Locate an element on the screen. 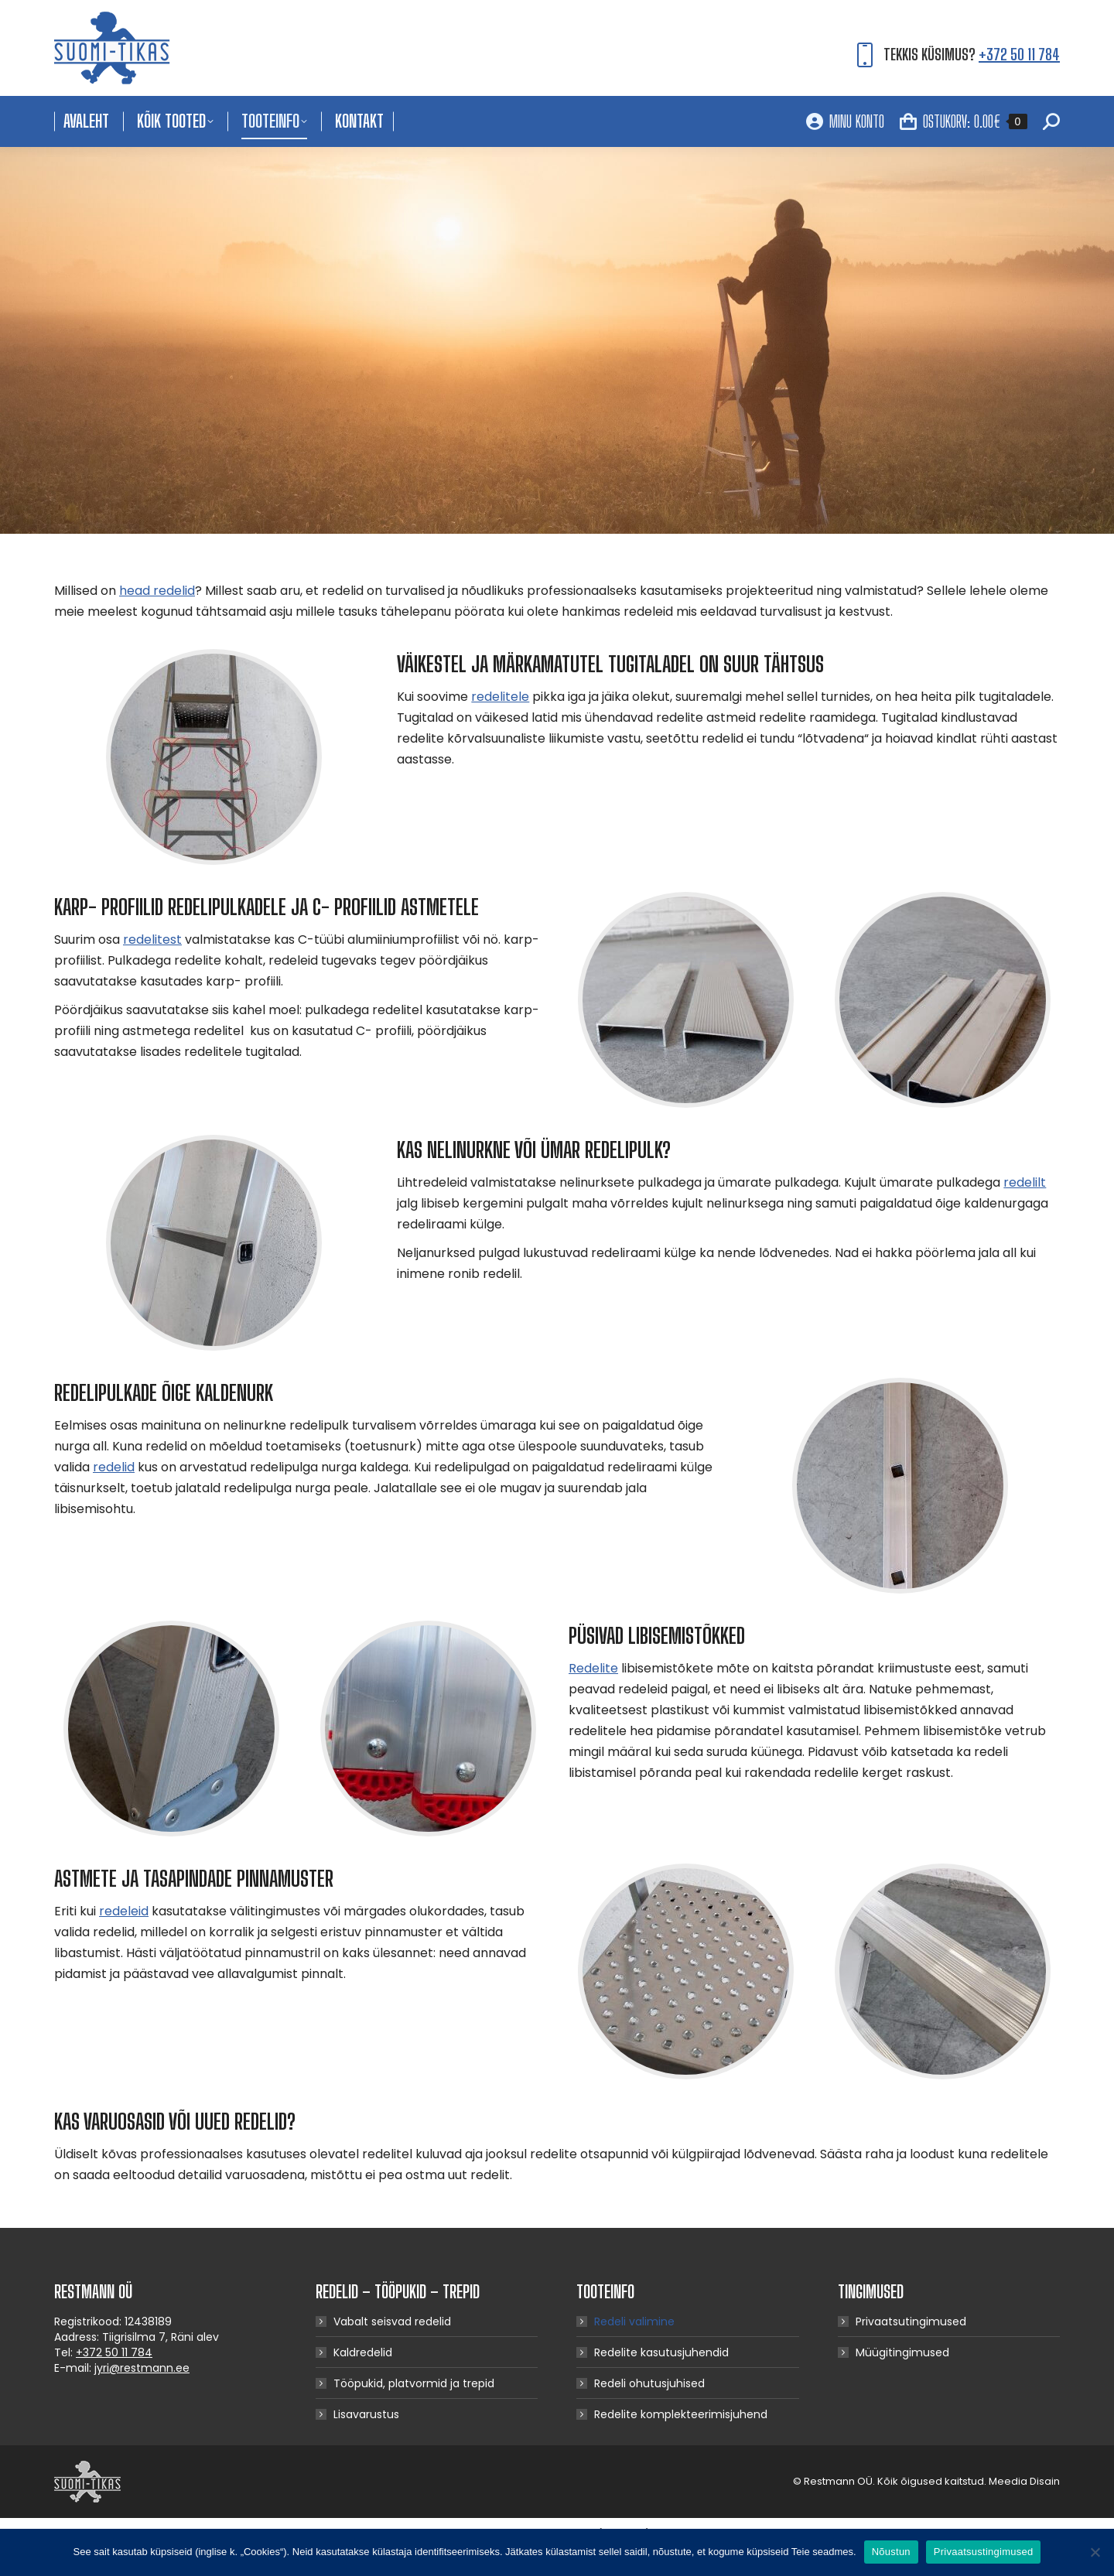  Müügitingimused is located at coordinates (902, 2352).